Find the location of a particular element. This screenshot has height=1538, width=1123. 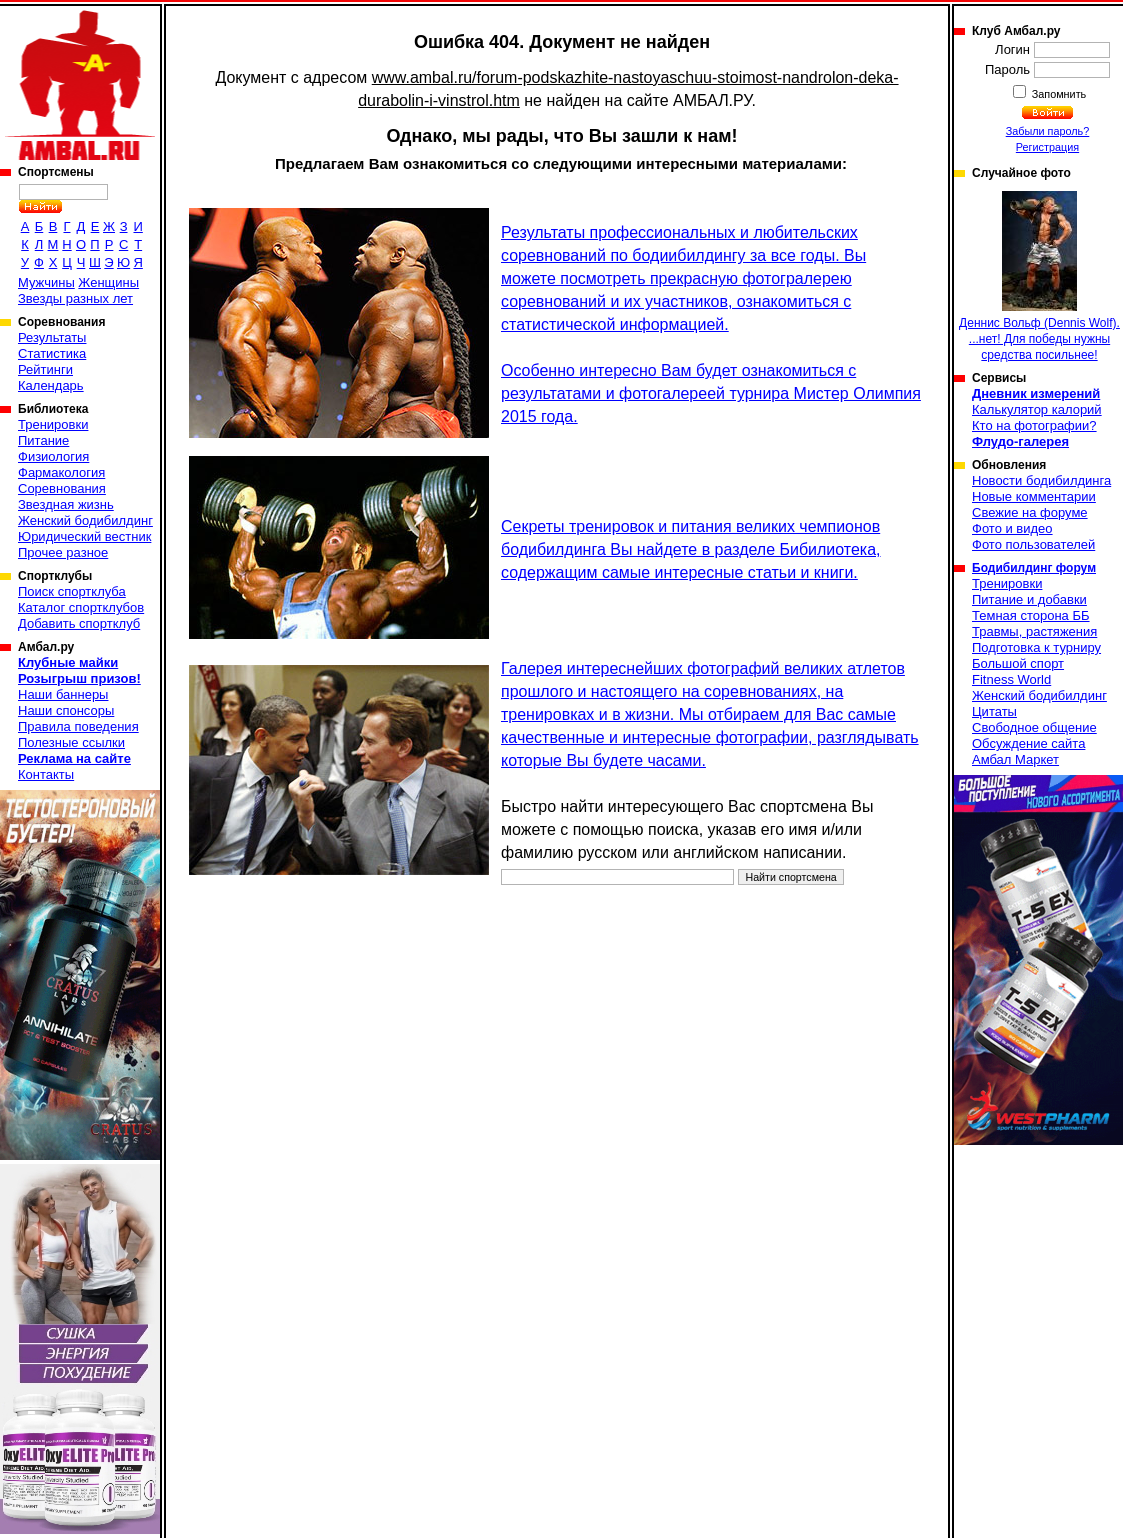

Fitness World is located at coordinates (1011, 679).